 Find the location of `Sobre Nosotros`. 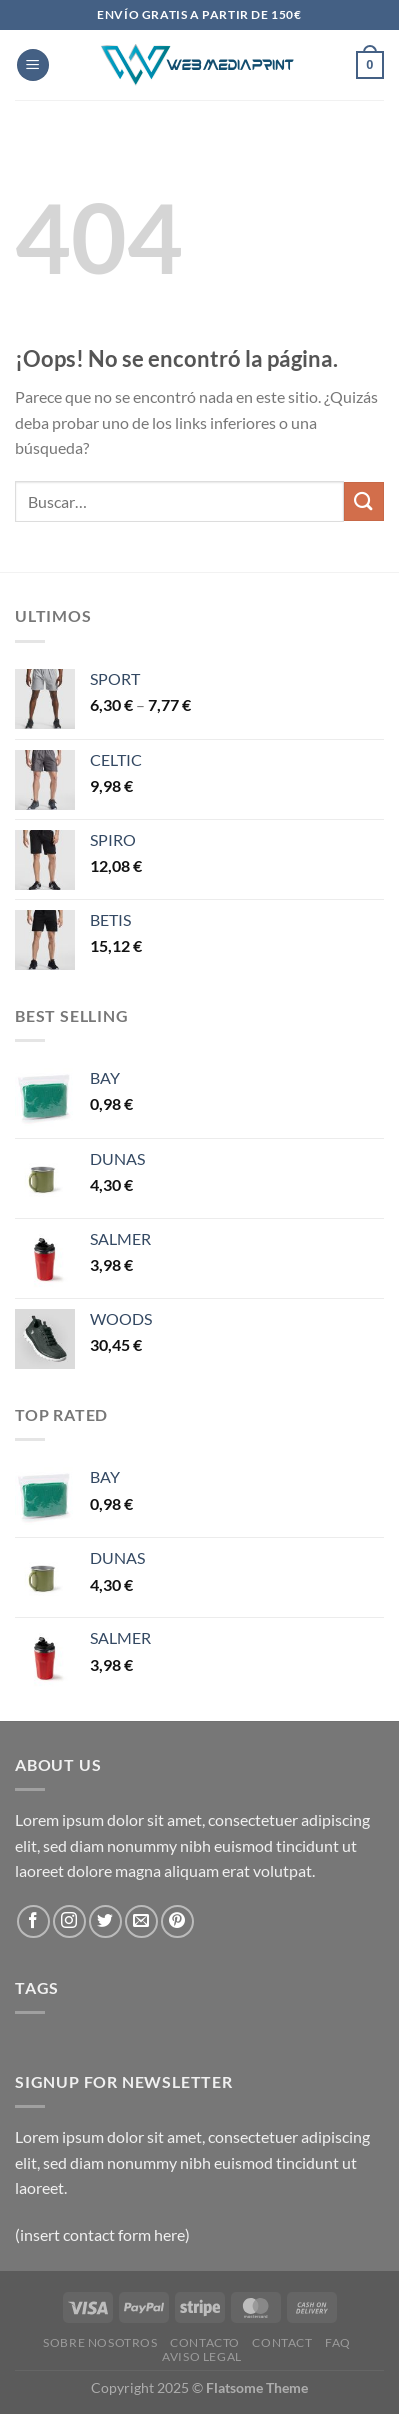

Sobre Nosotros is located at coordinates (100, 2342).